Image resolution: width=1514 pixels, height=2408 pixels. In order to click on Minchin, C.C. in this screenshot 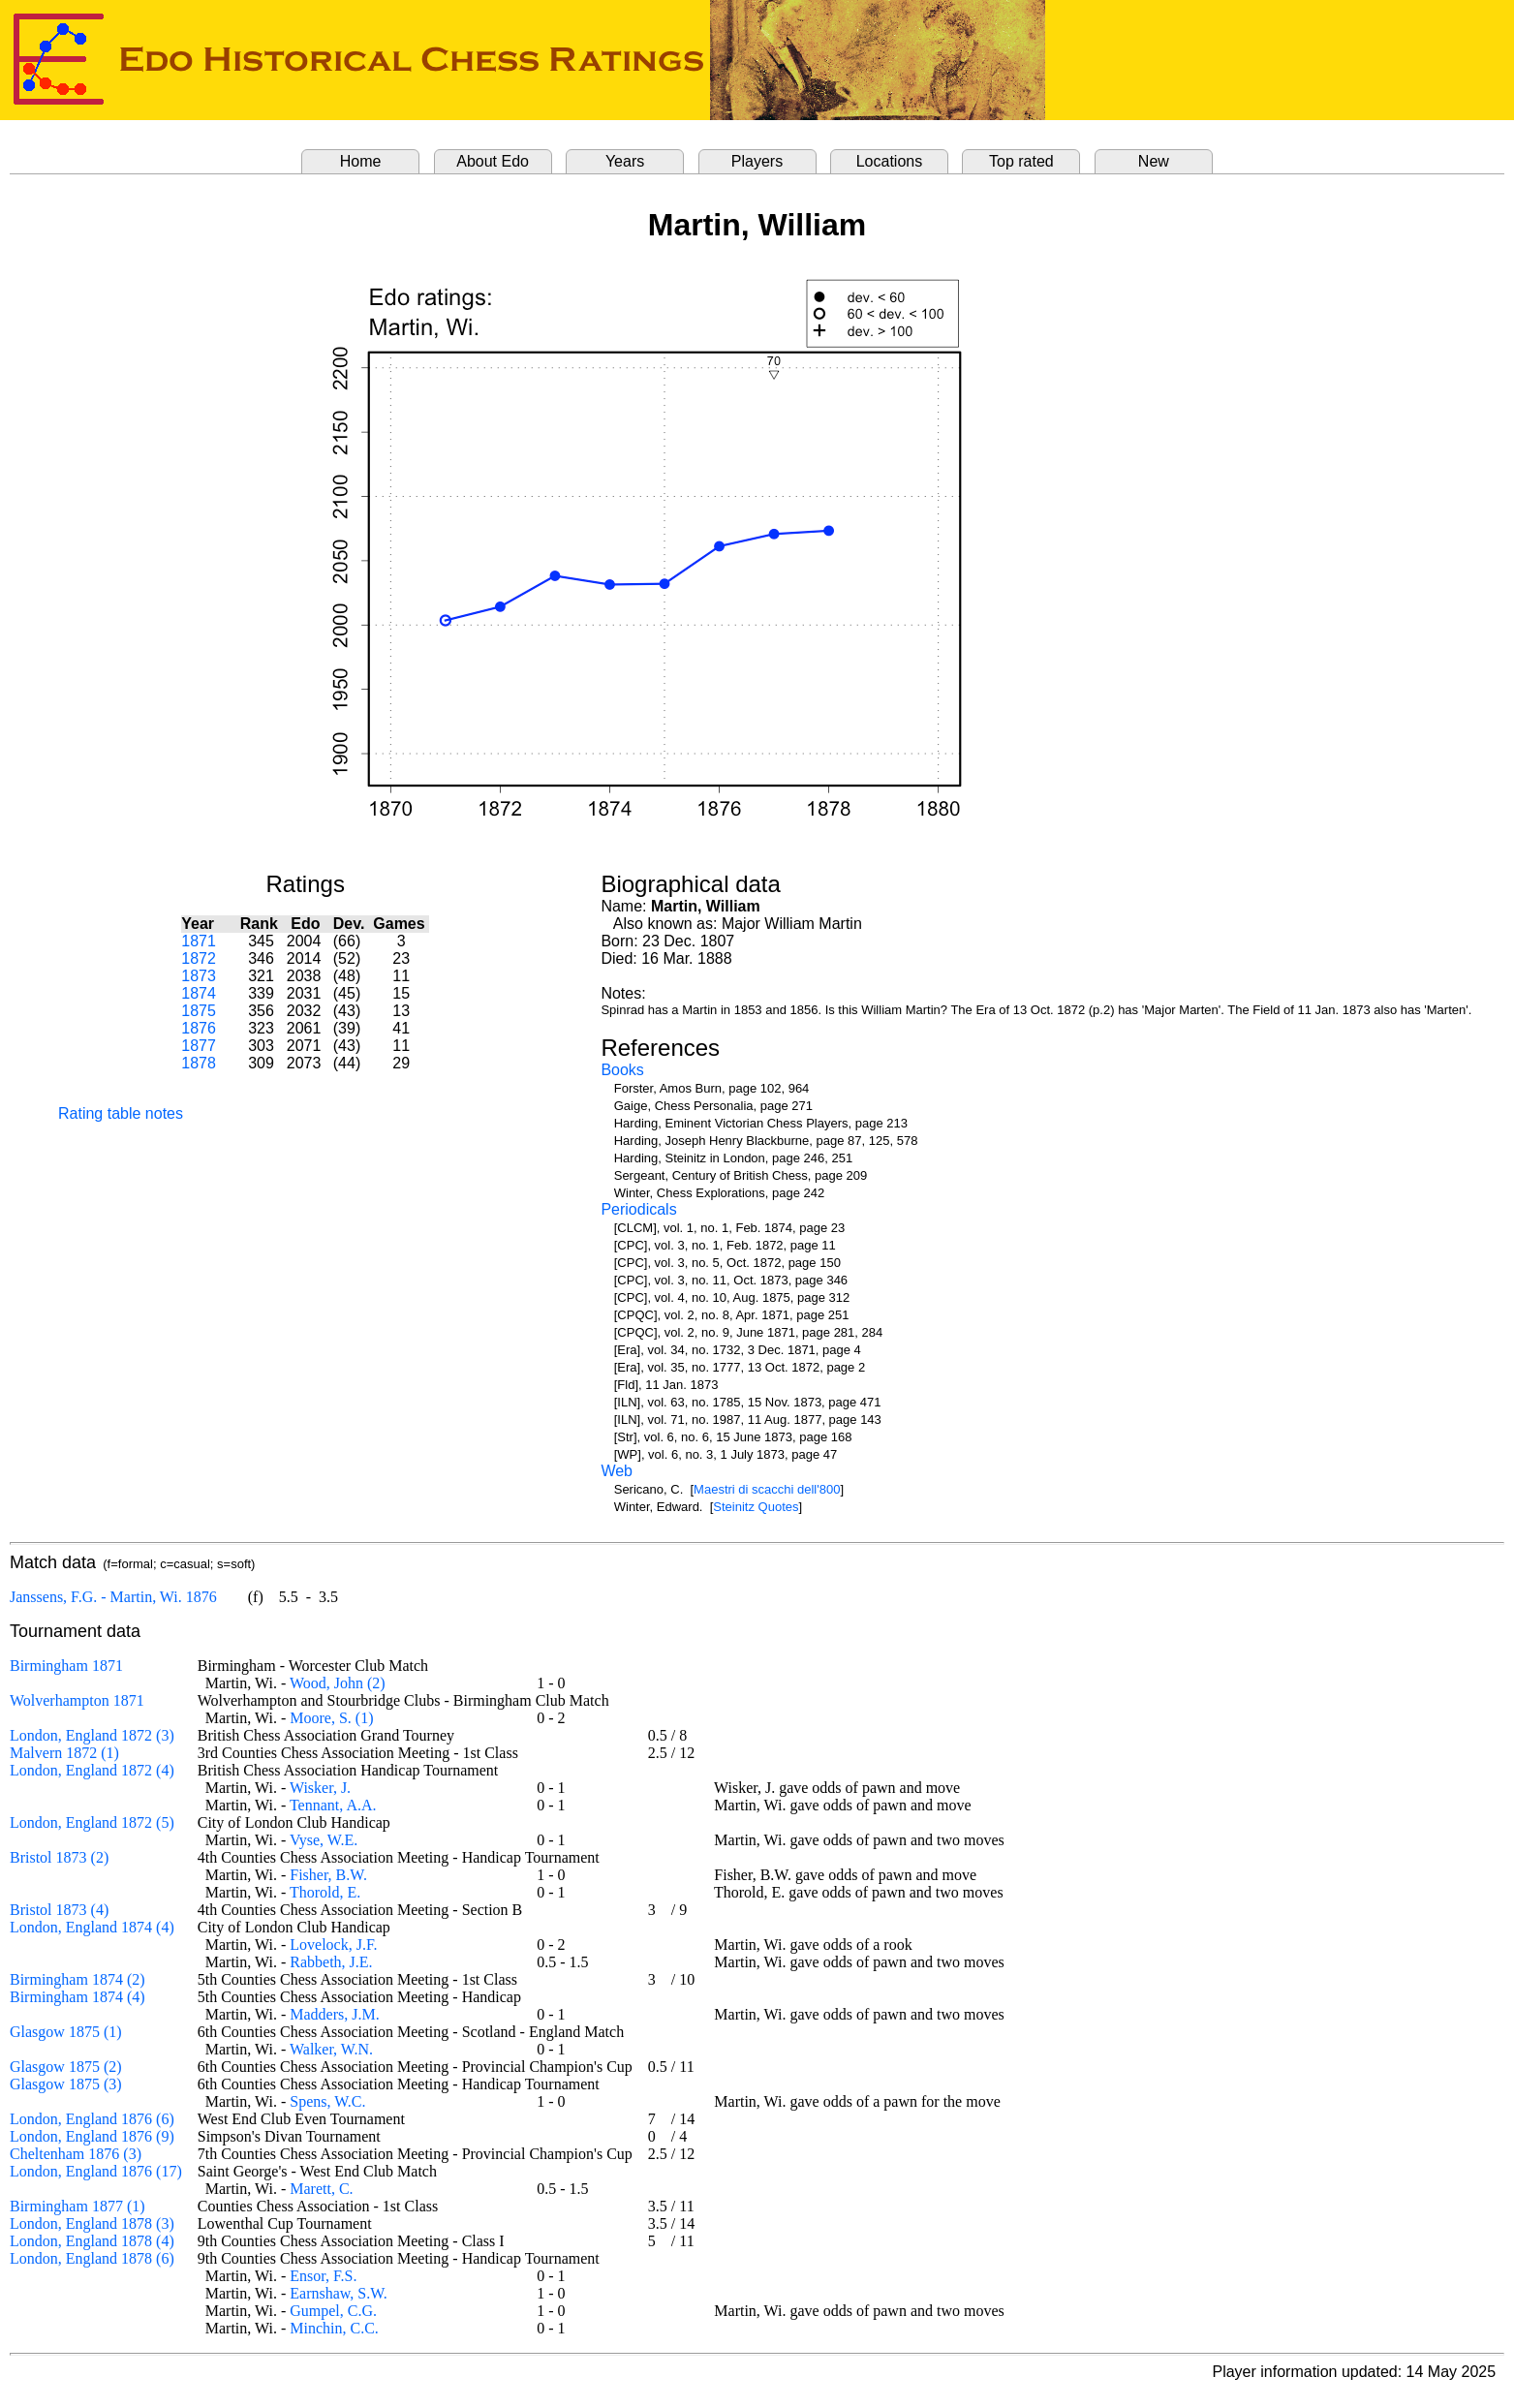, I will do `click(334, 2328)`.